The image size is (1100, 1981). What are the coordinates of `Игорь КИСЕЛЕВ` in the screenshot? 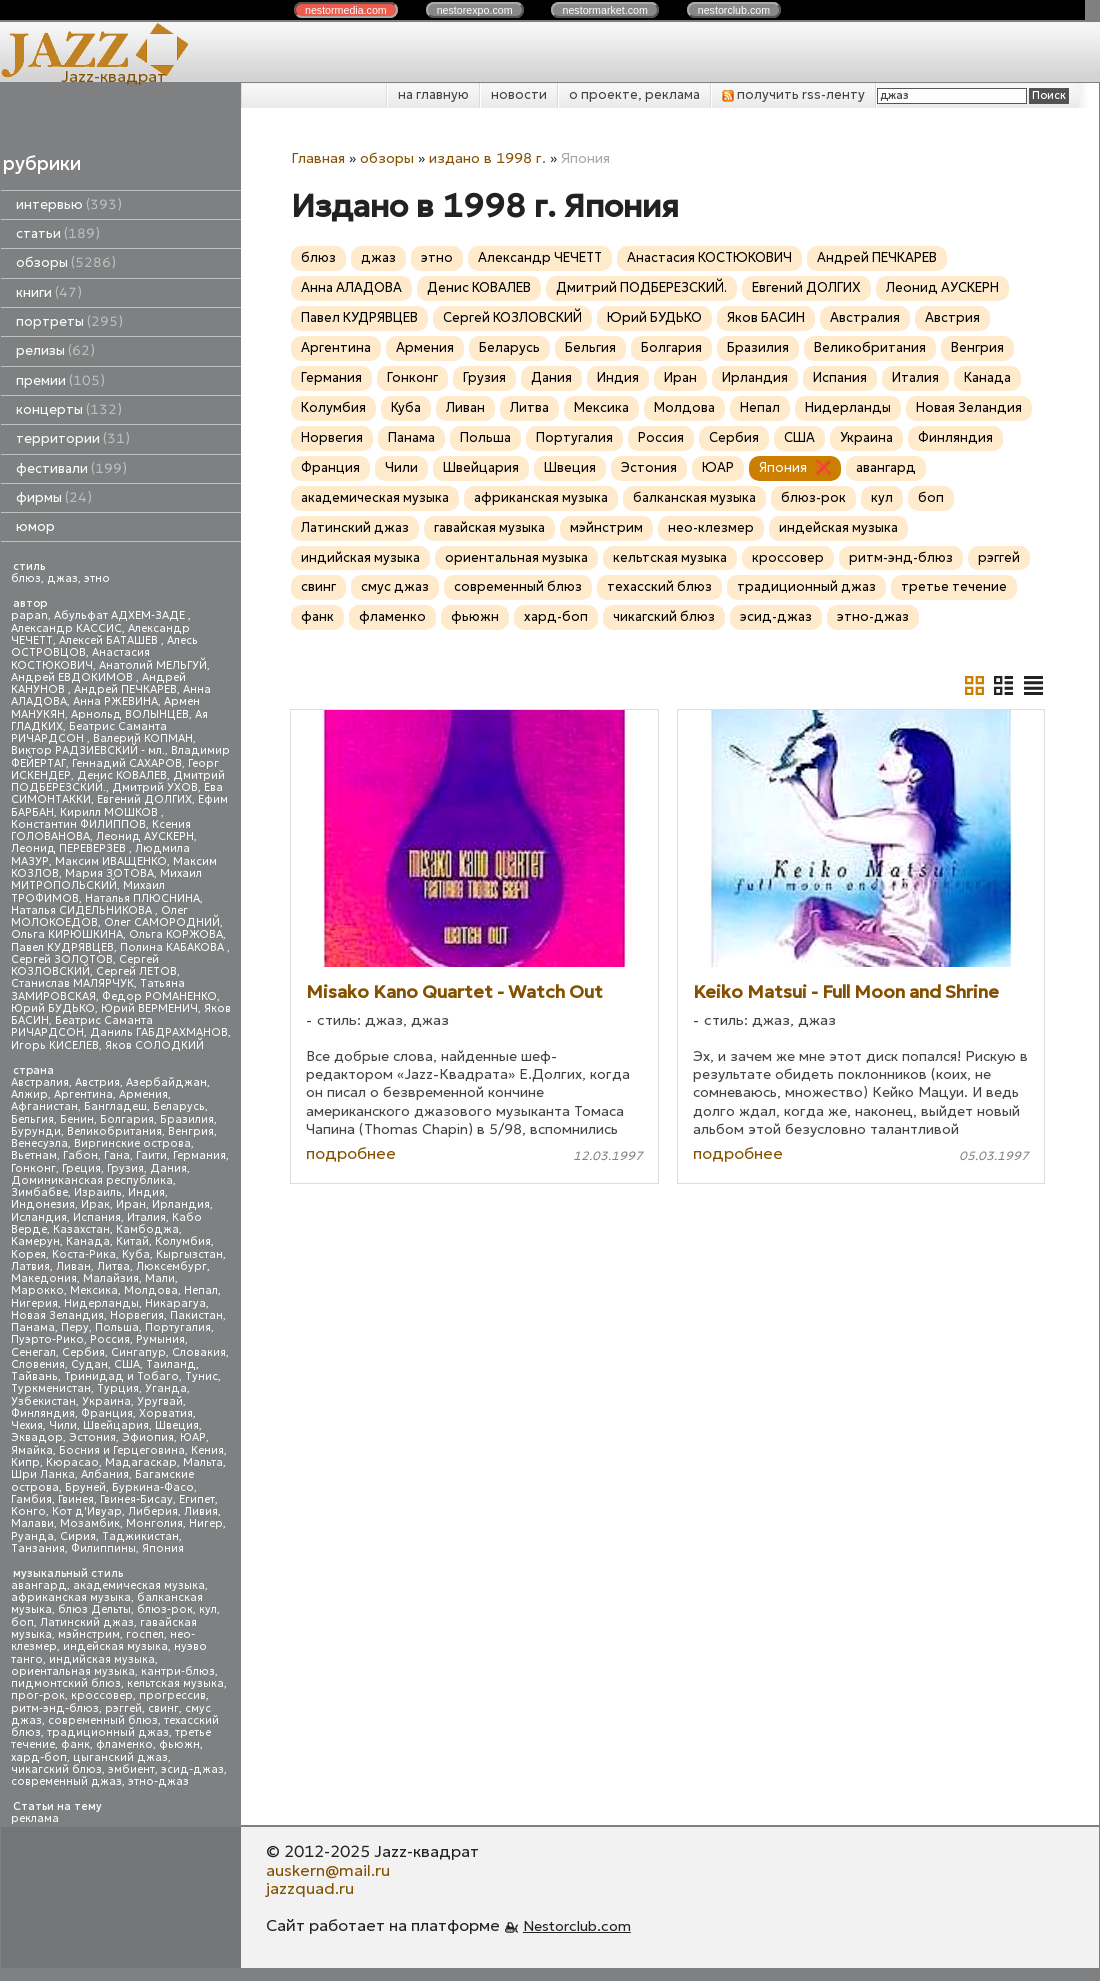 It's located at (55, 1045).